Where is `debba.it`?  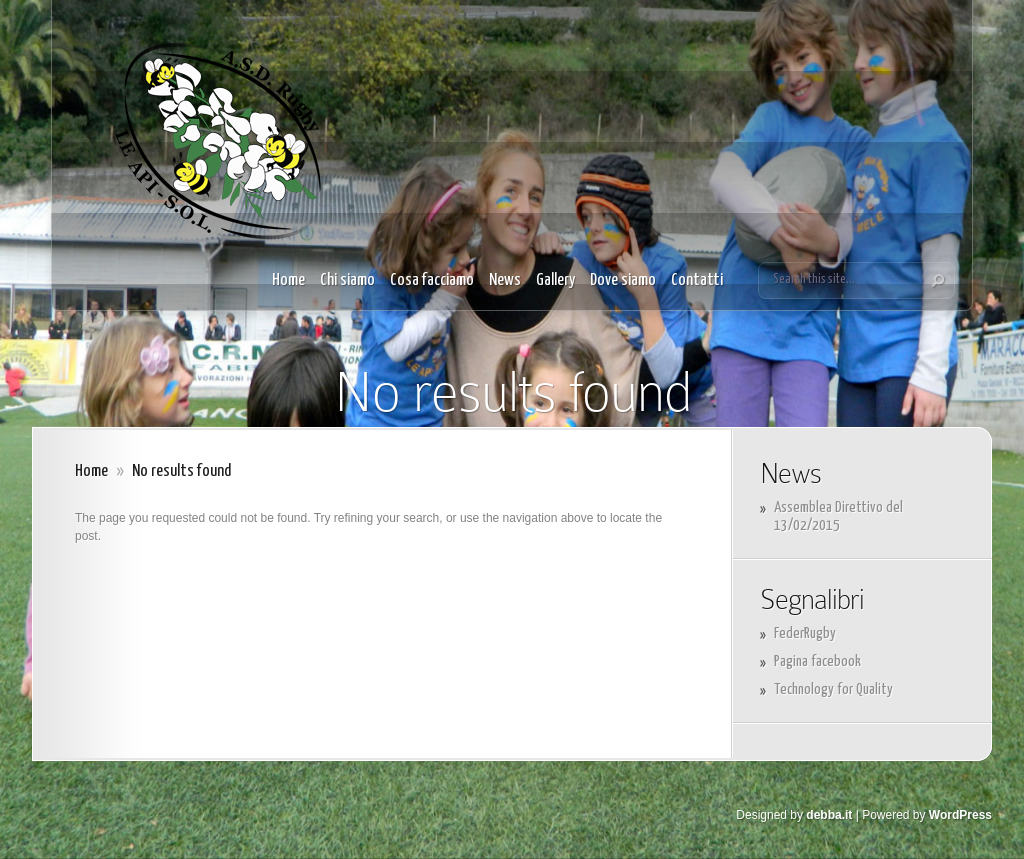
debba.it is located at coordinates (829, 815).